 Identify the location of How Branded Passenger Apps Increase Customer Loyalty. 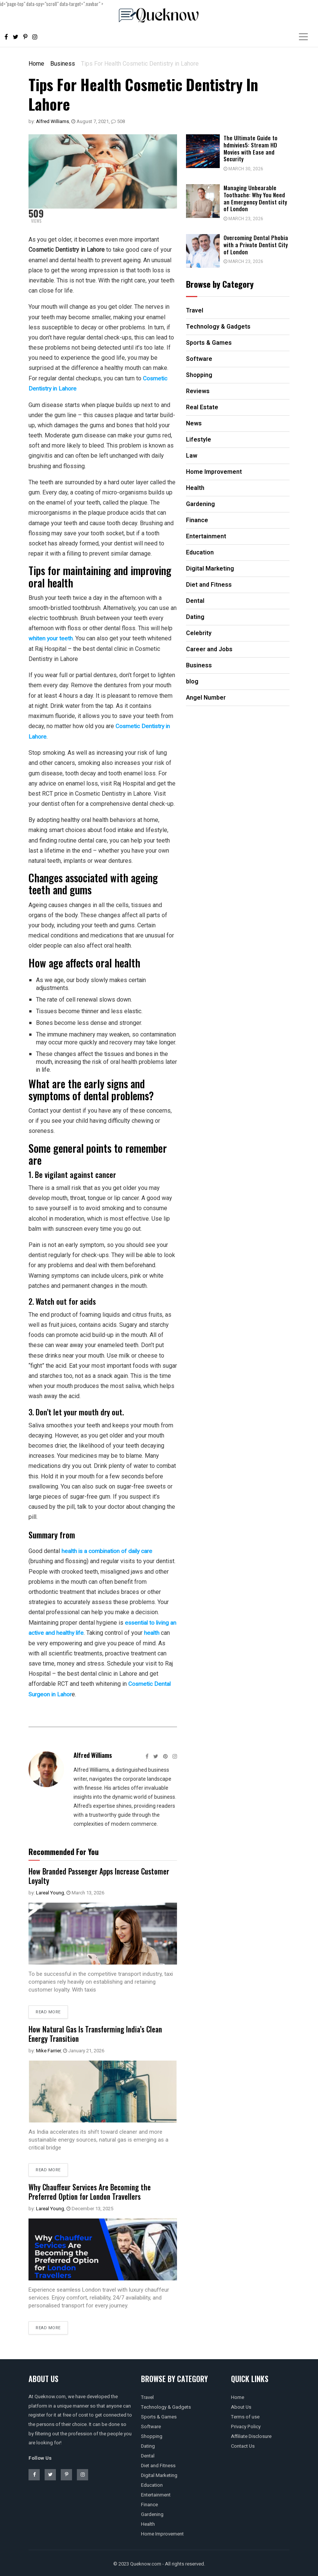
(87, 1875).